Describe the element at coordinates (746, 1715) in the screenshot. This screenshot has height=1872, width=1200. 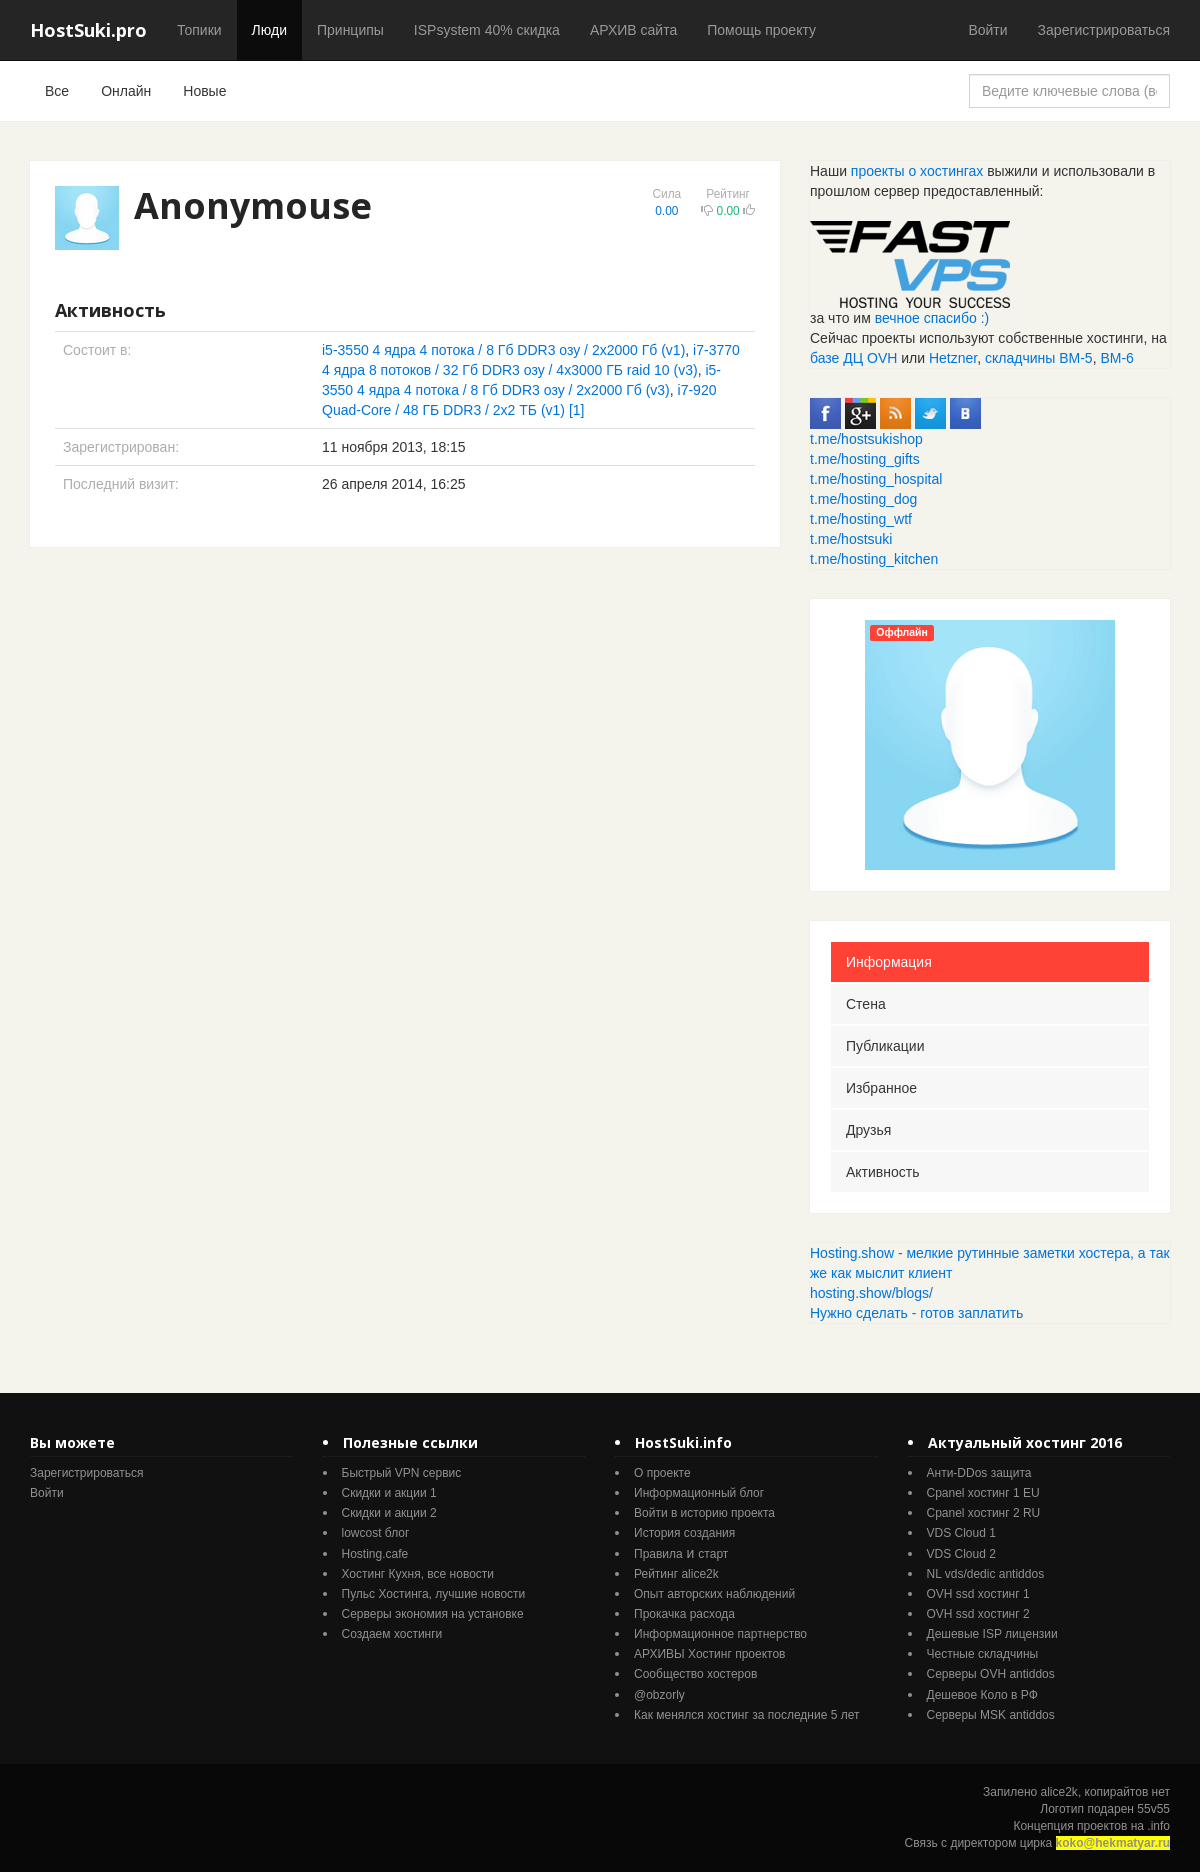
I see `Как менялся хостинг за последние 5 лет` at that location.